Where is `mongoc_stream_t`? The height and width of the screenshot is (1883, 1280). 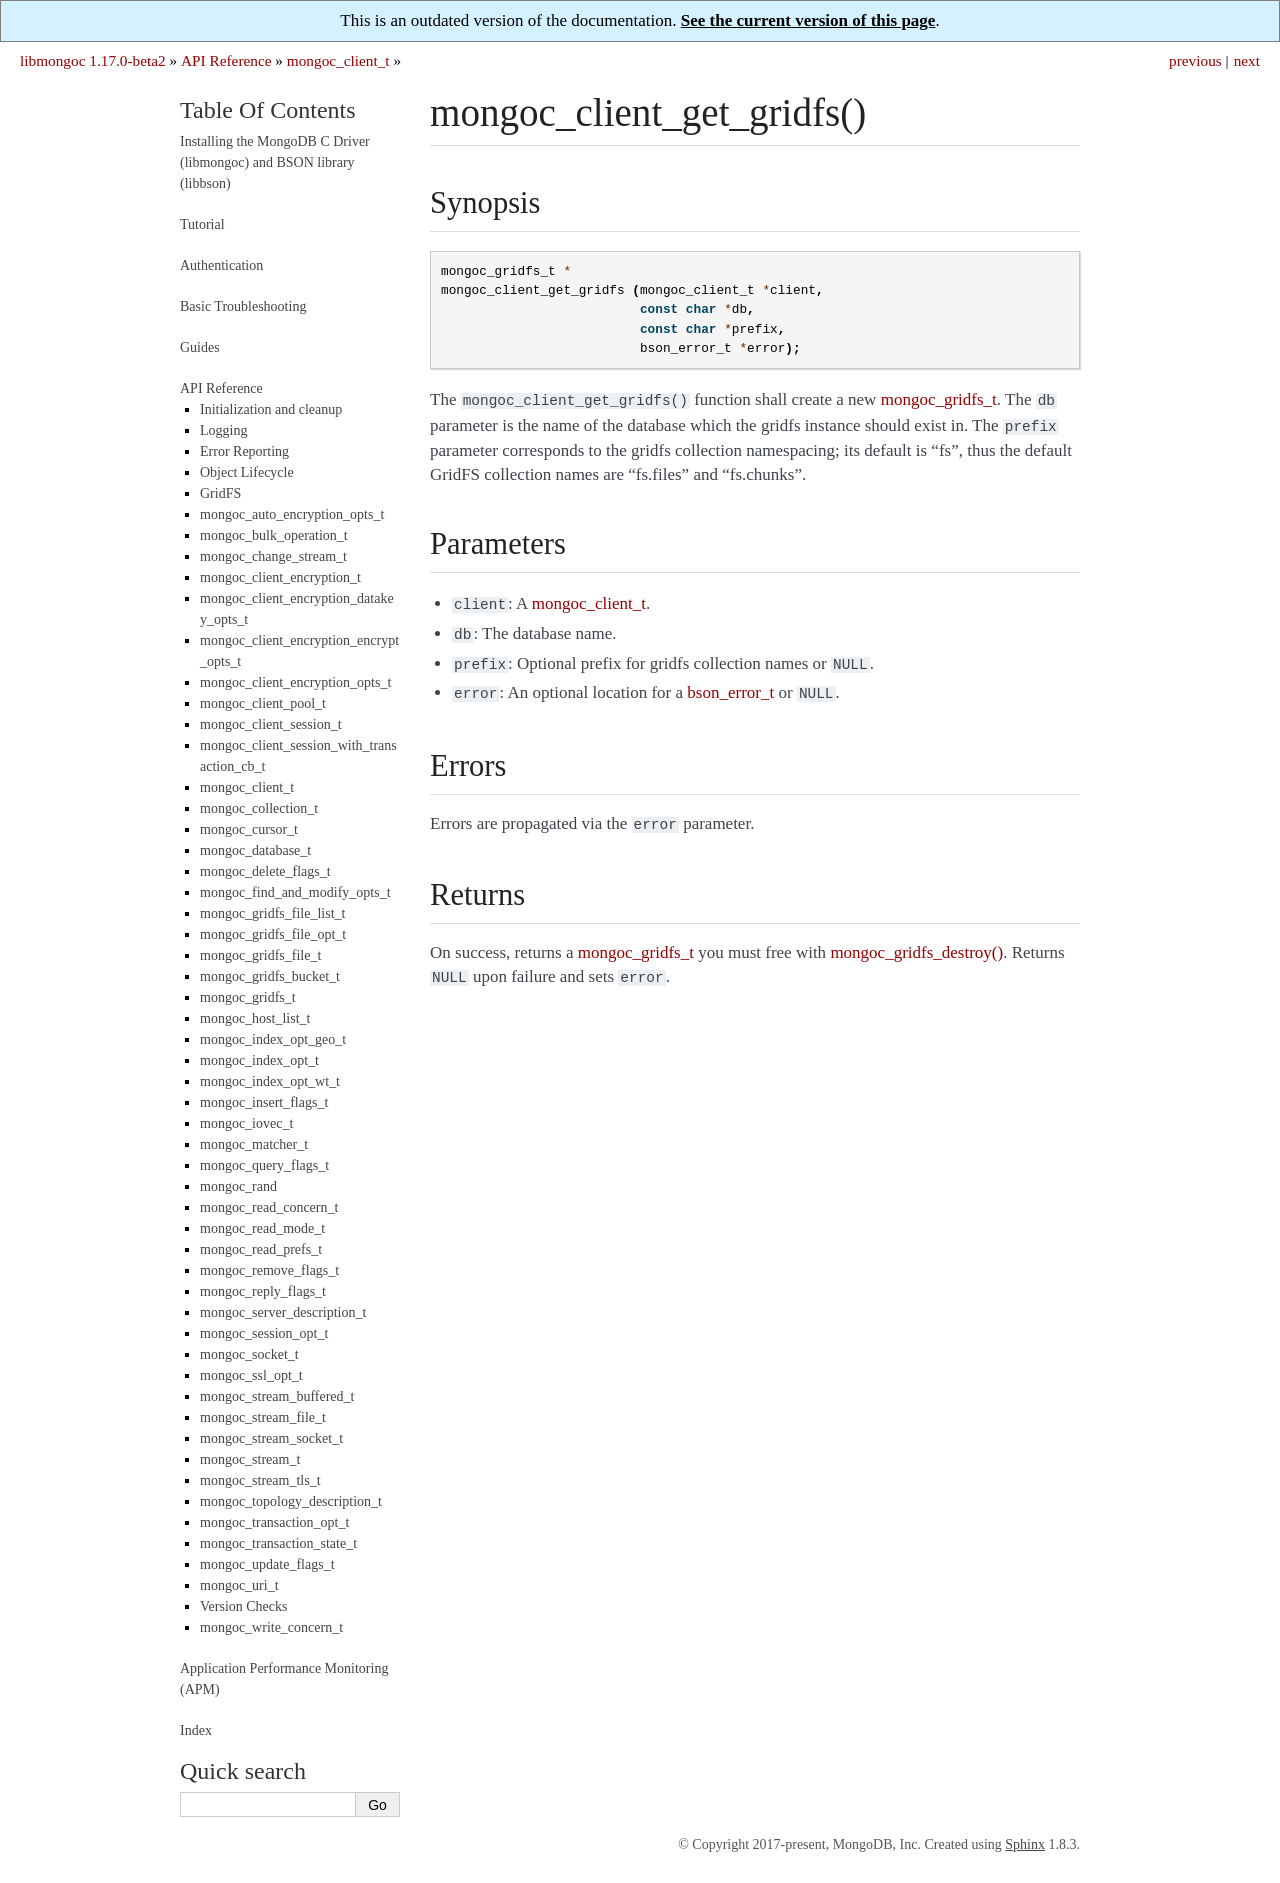 mongoc_stream_t is located at coordinates (250, 1459).